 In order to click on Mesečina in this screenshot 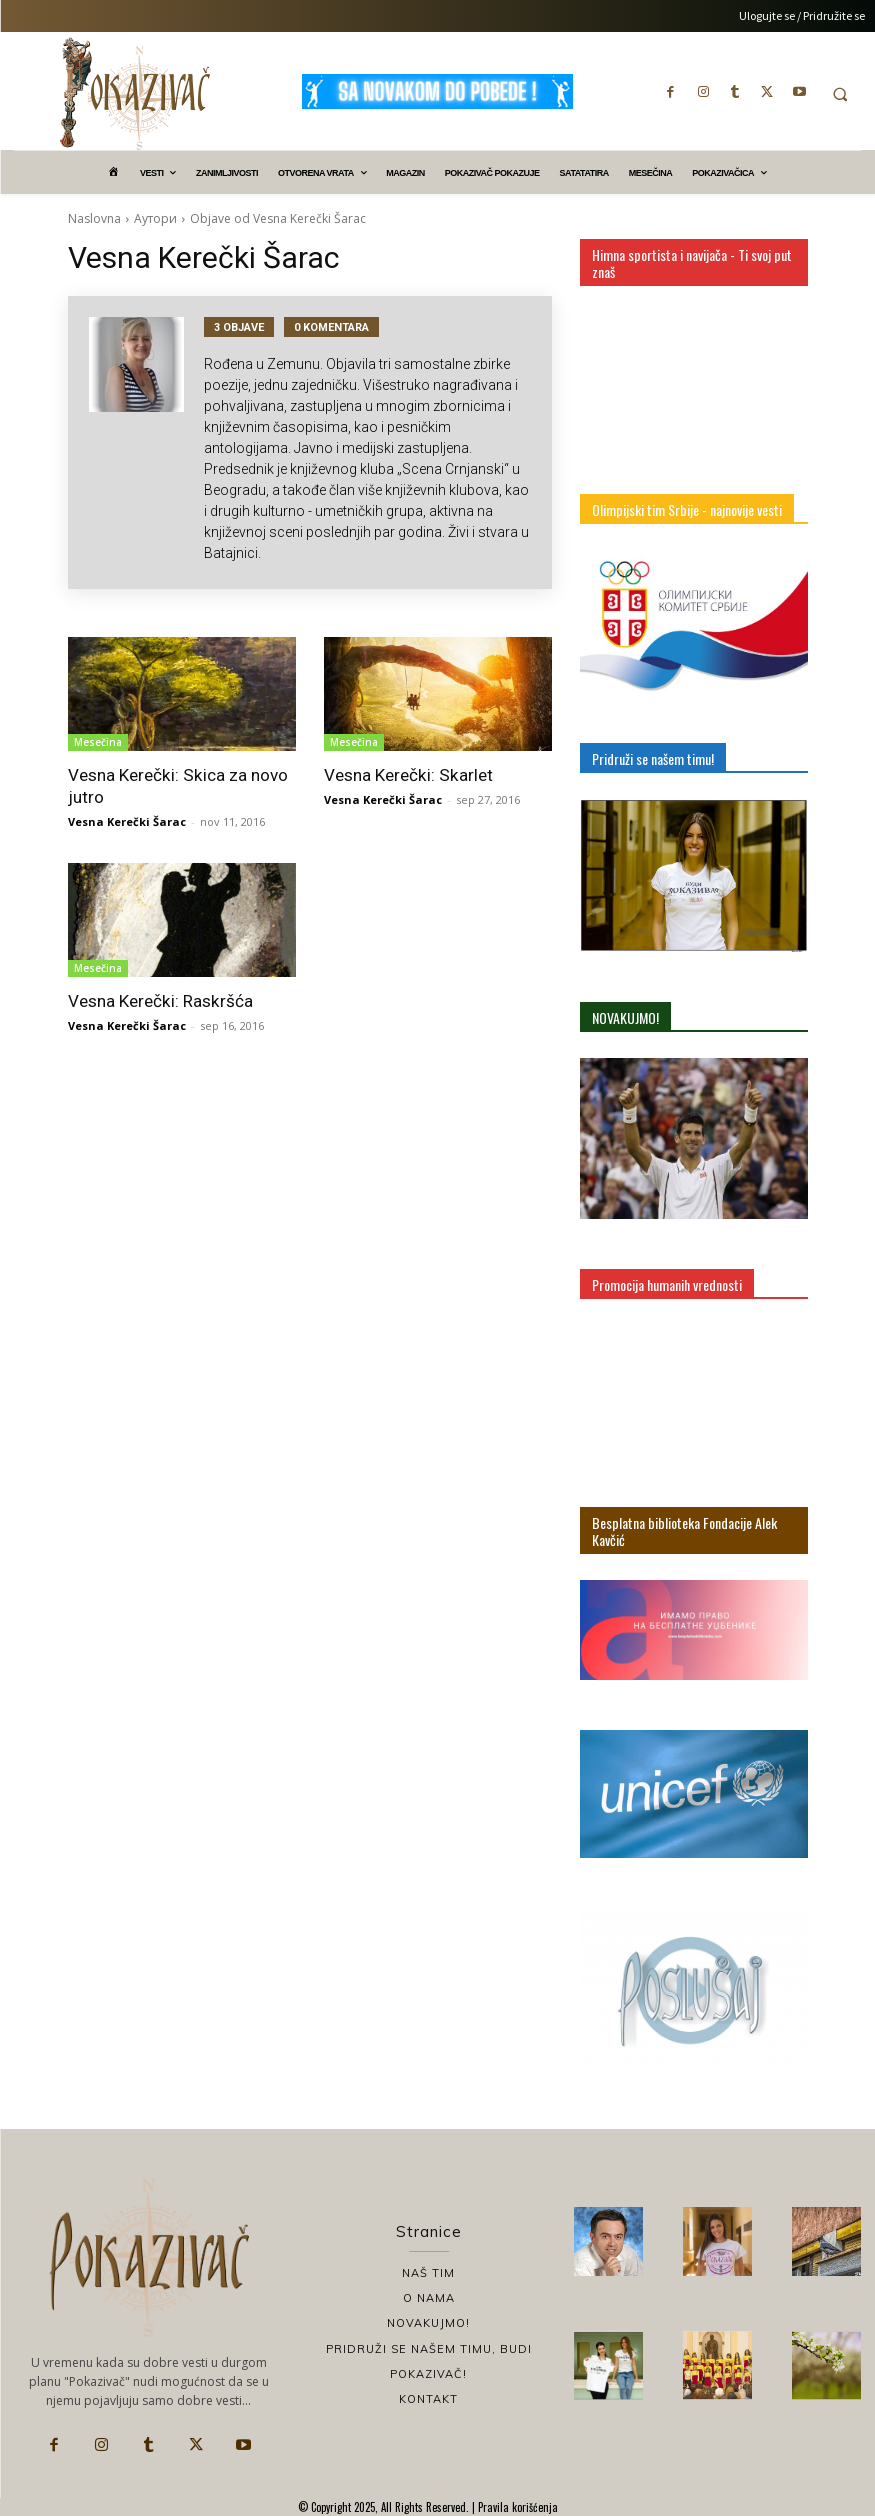, I will do `click(98, 742)`.